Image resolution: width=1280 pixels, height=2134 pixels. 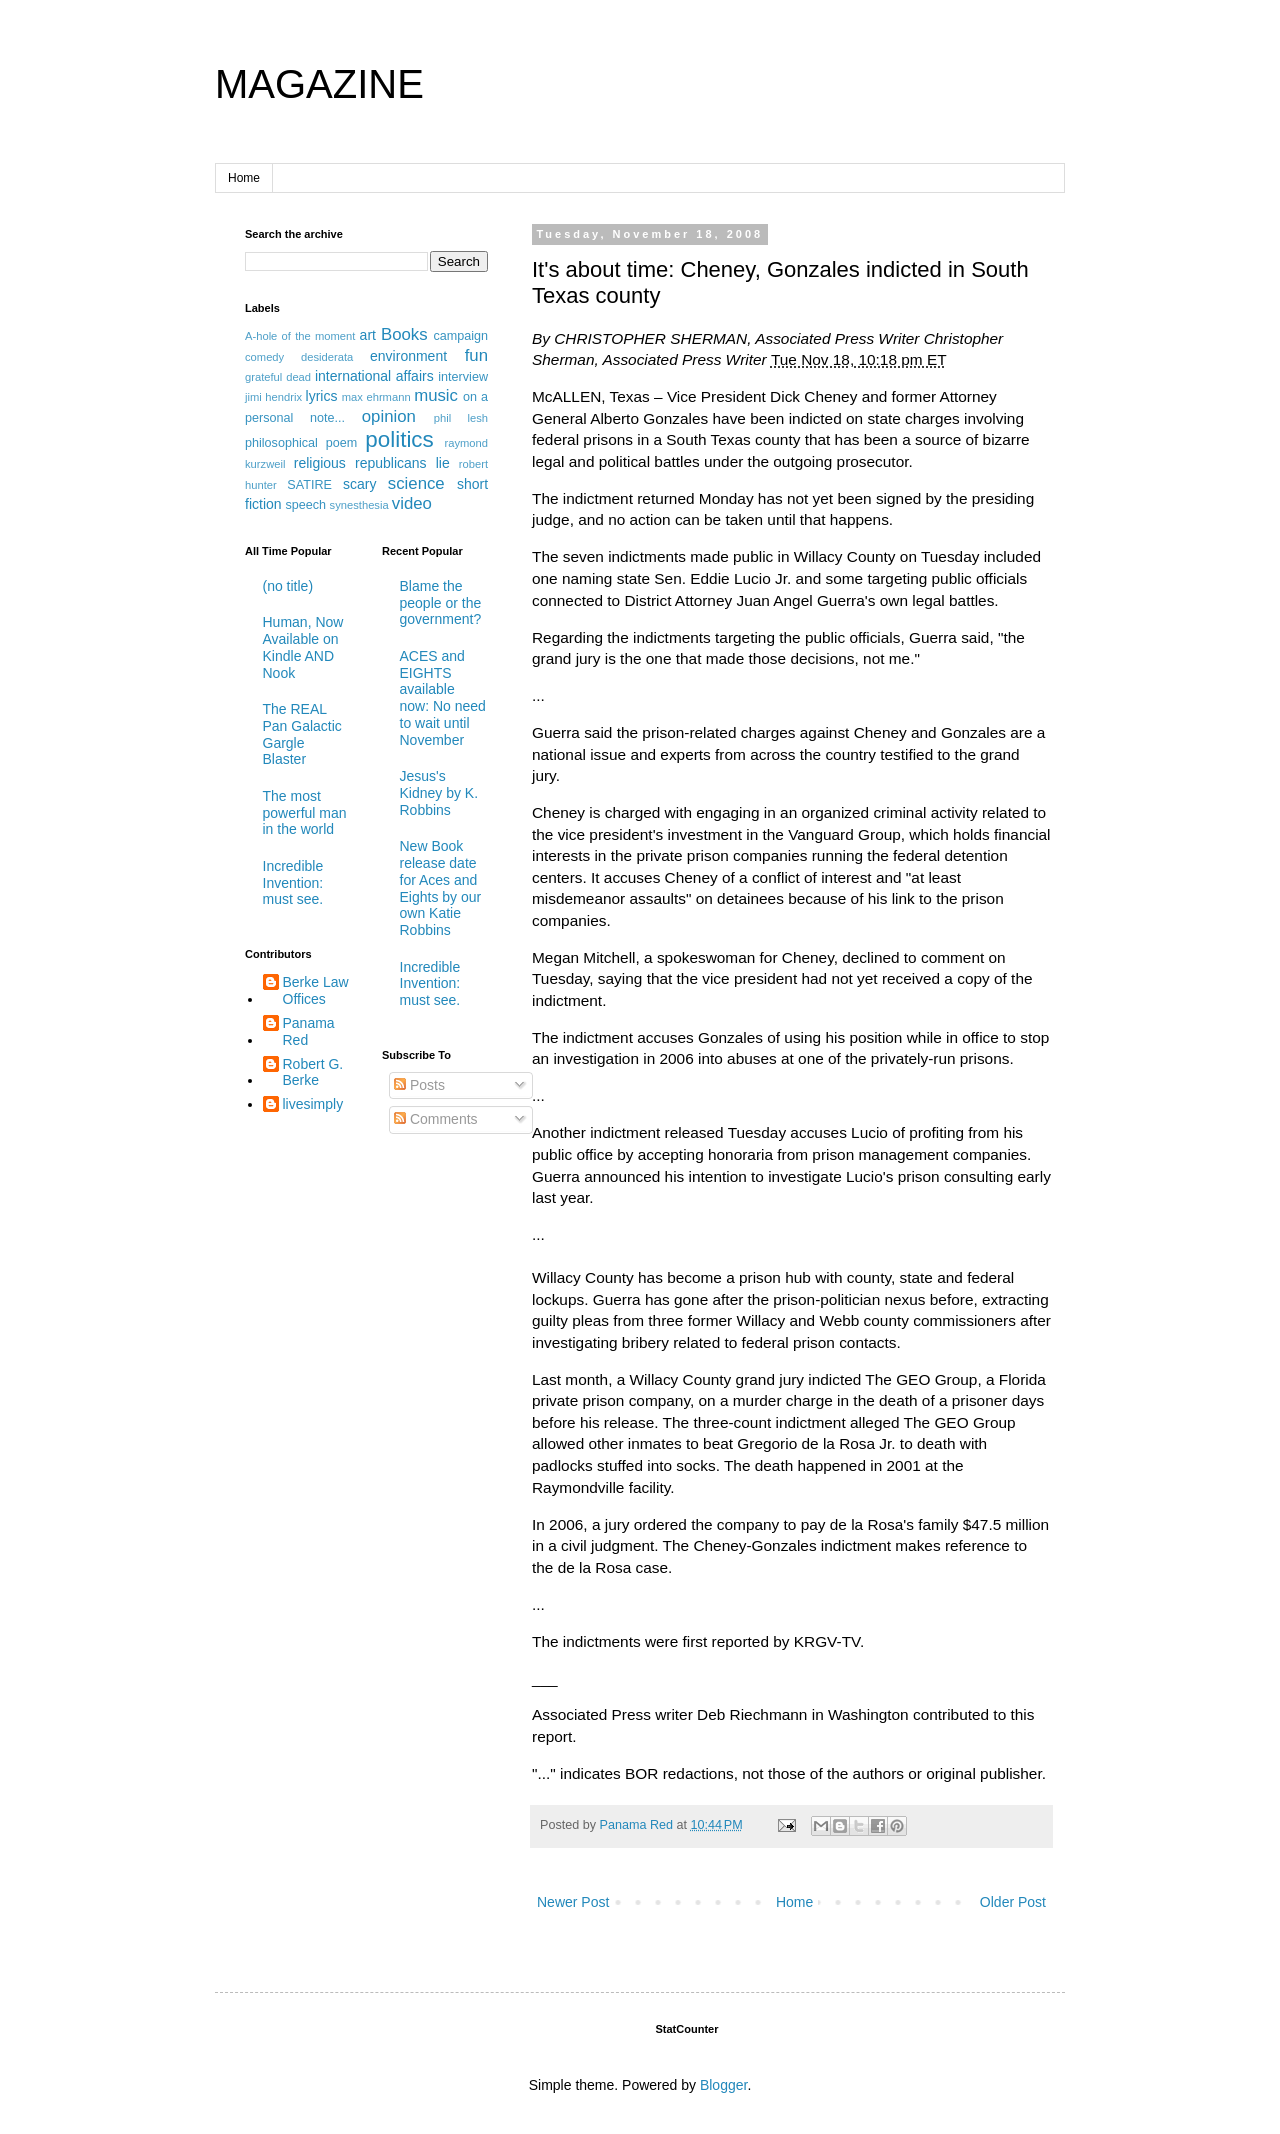 I want to click on grateful dead, so click(x=278, y=377).